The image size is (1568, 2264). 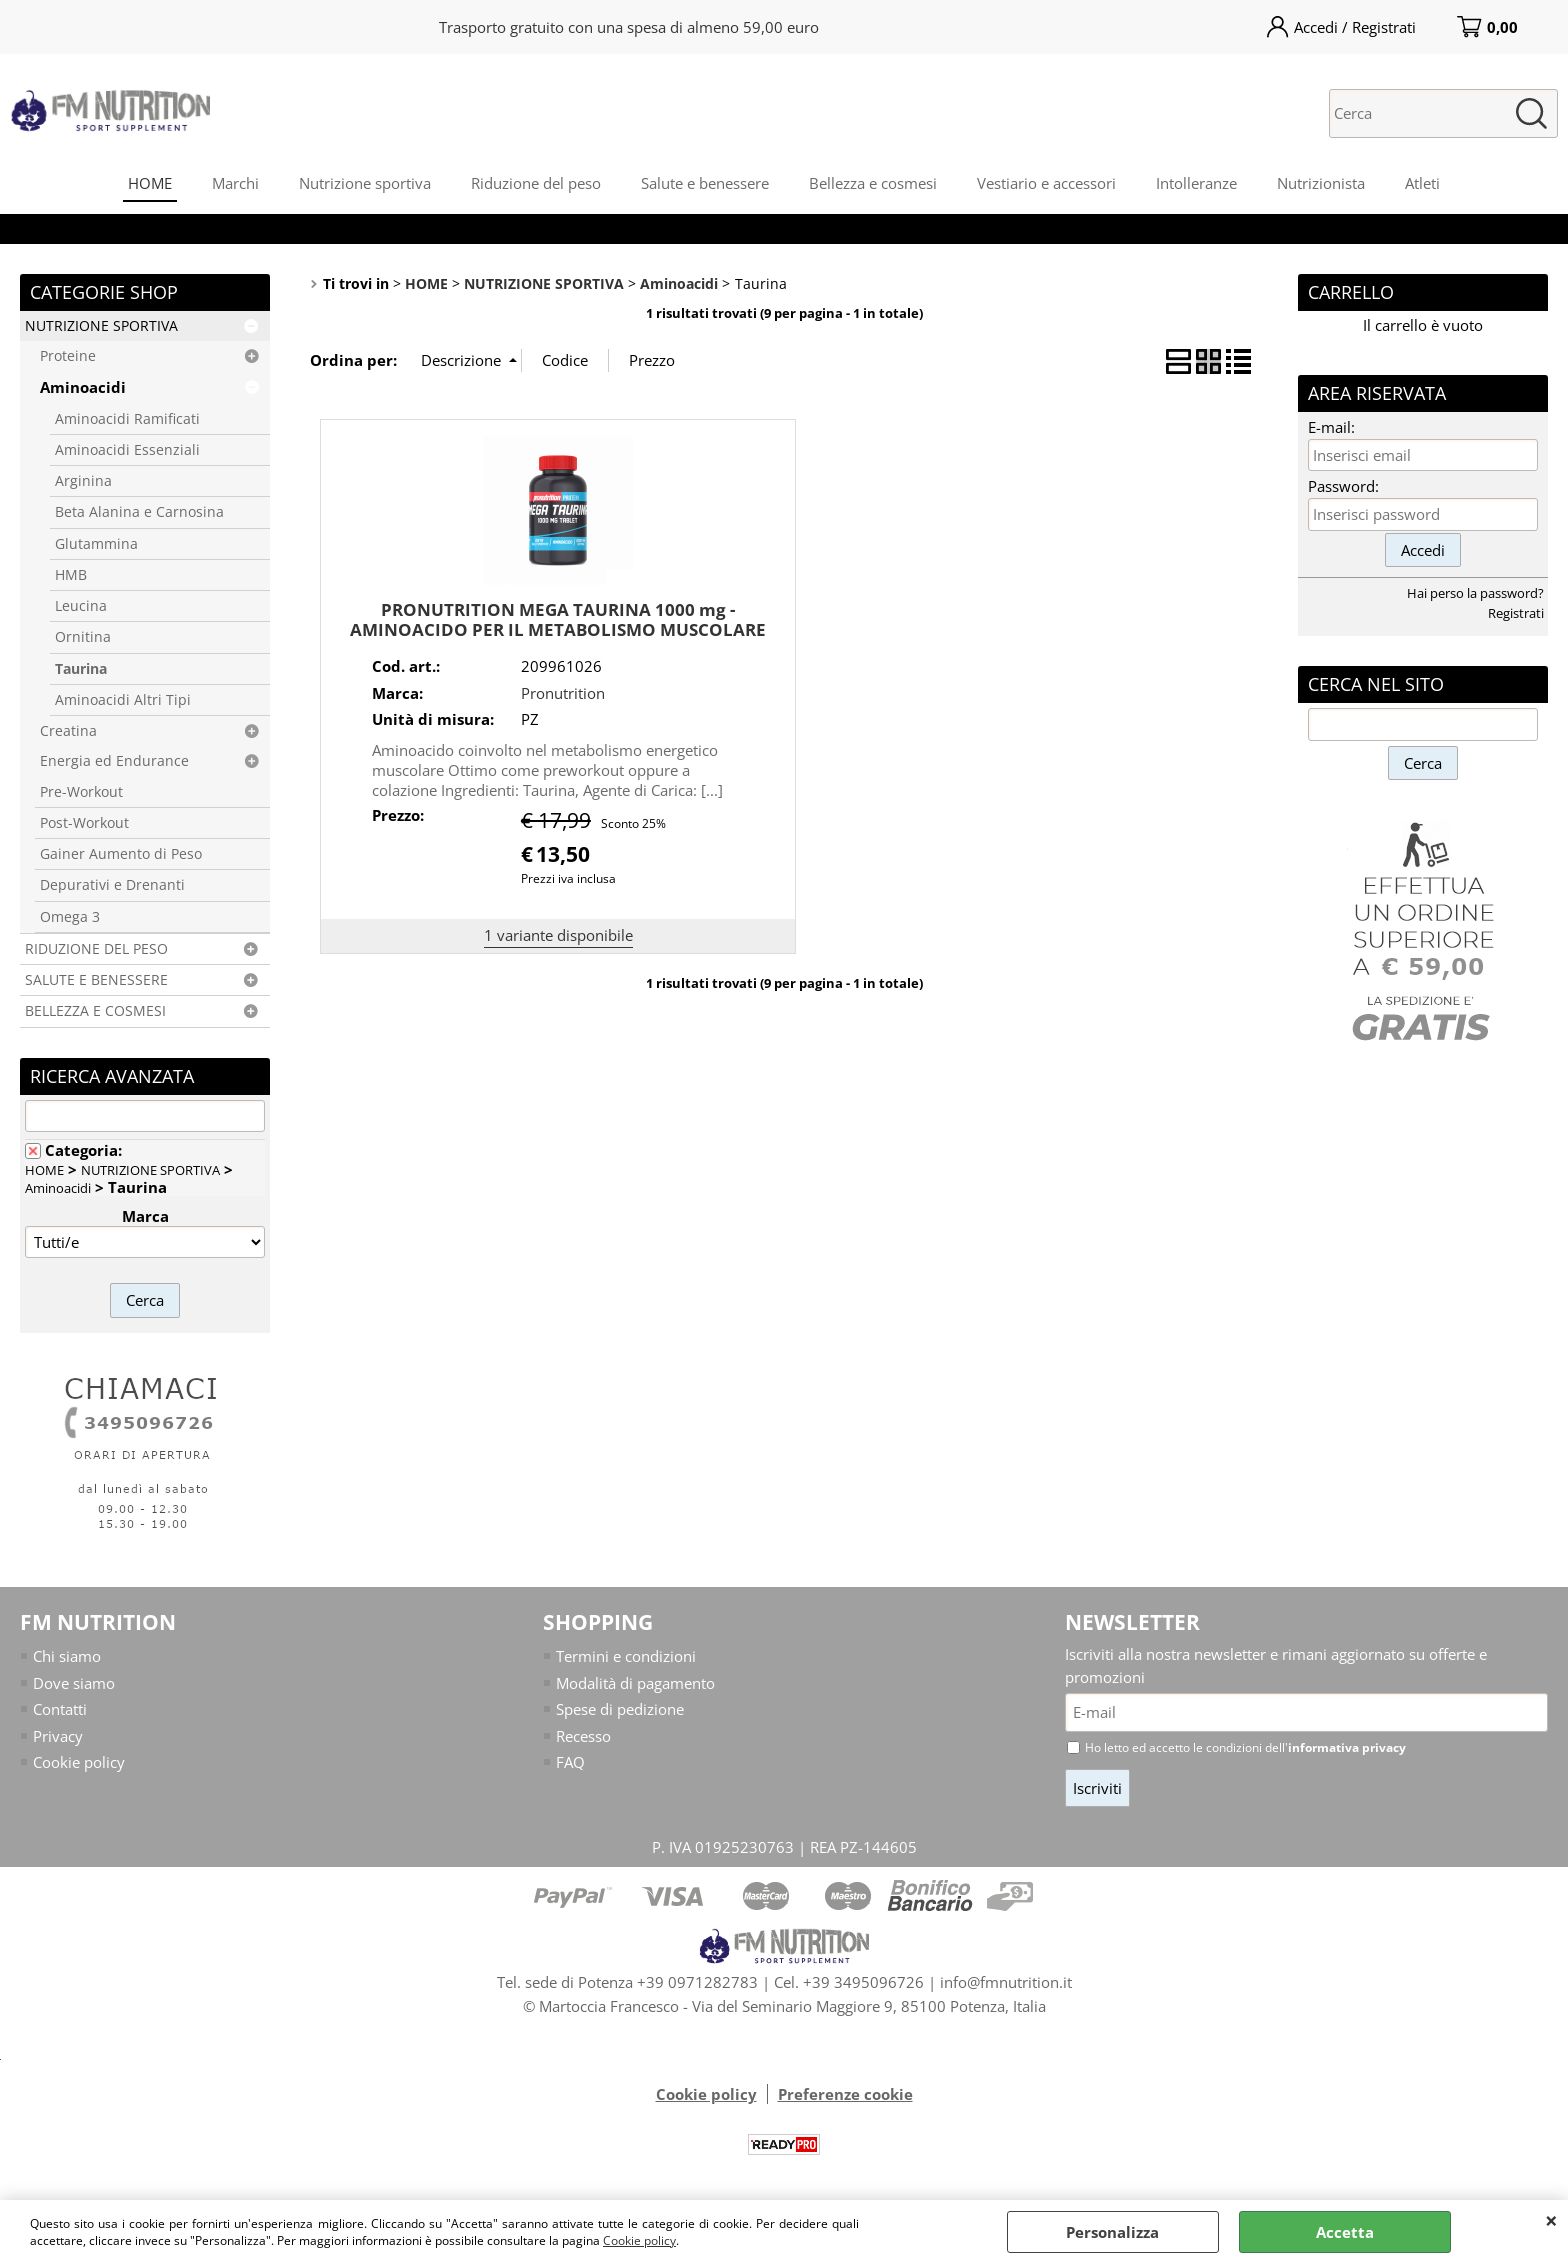 What do you see at coordinates (1343, 486) in the screenshot?
I see `Password:` at bounding box center [1343, 486].